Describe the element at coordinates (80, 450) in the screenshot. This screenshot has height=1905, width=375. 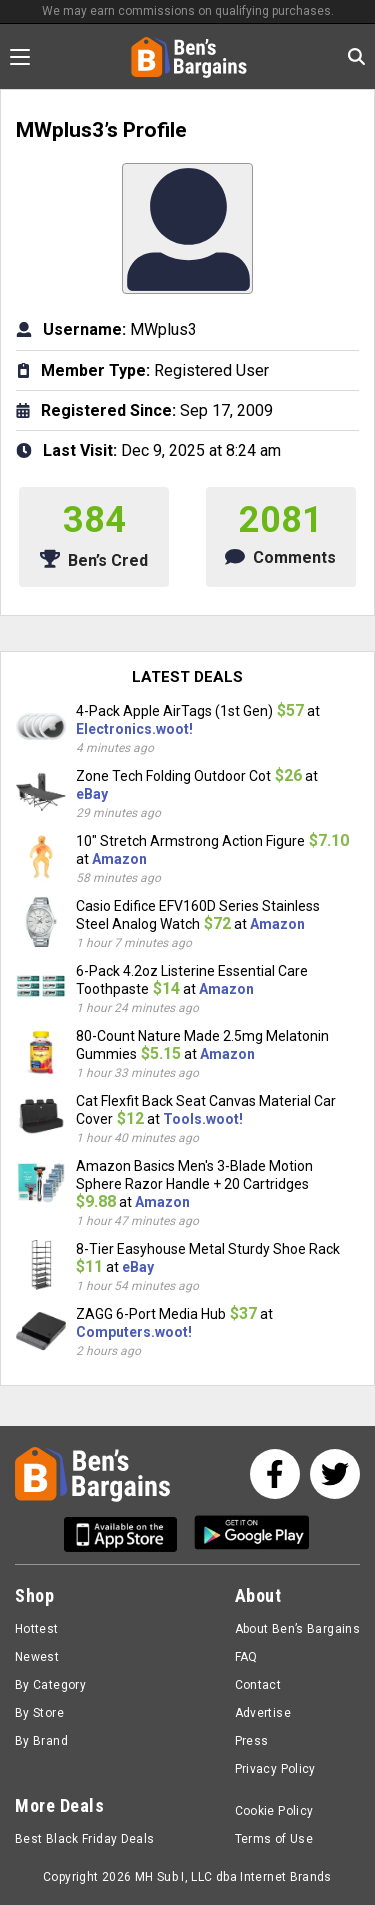
I see `Last Visit:` at that location.